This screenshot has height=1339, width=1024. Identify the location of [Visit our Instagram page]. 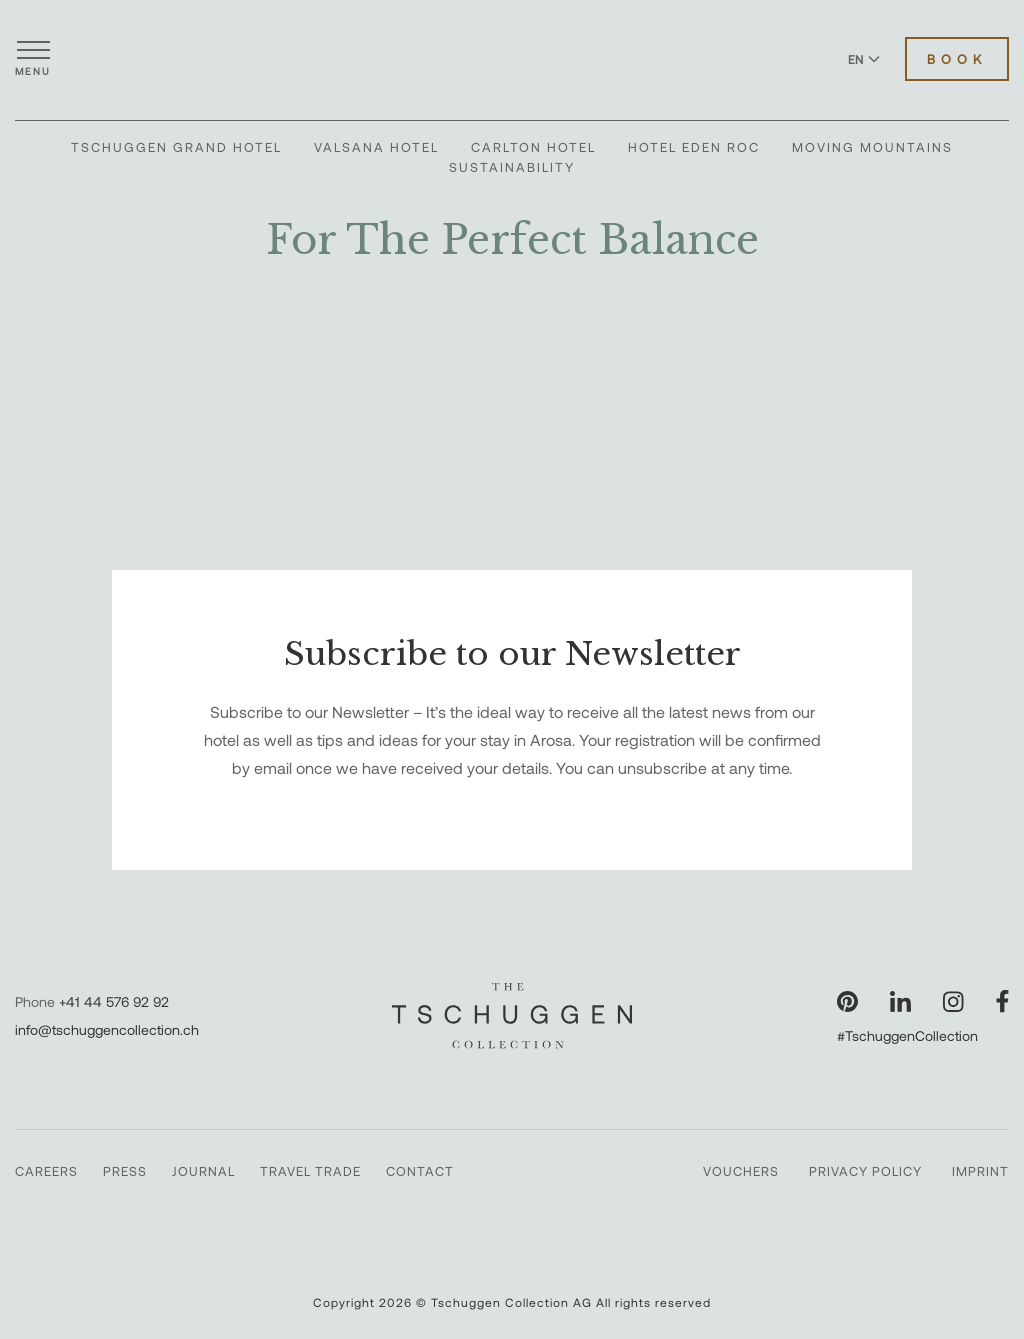
(953, 1001).